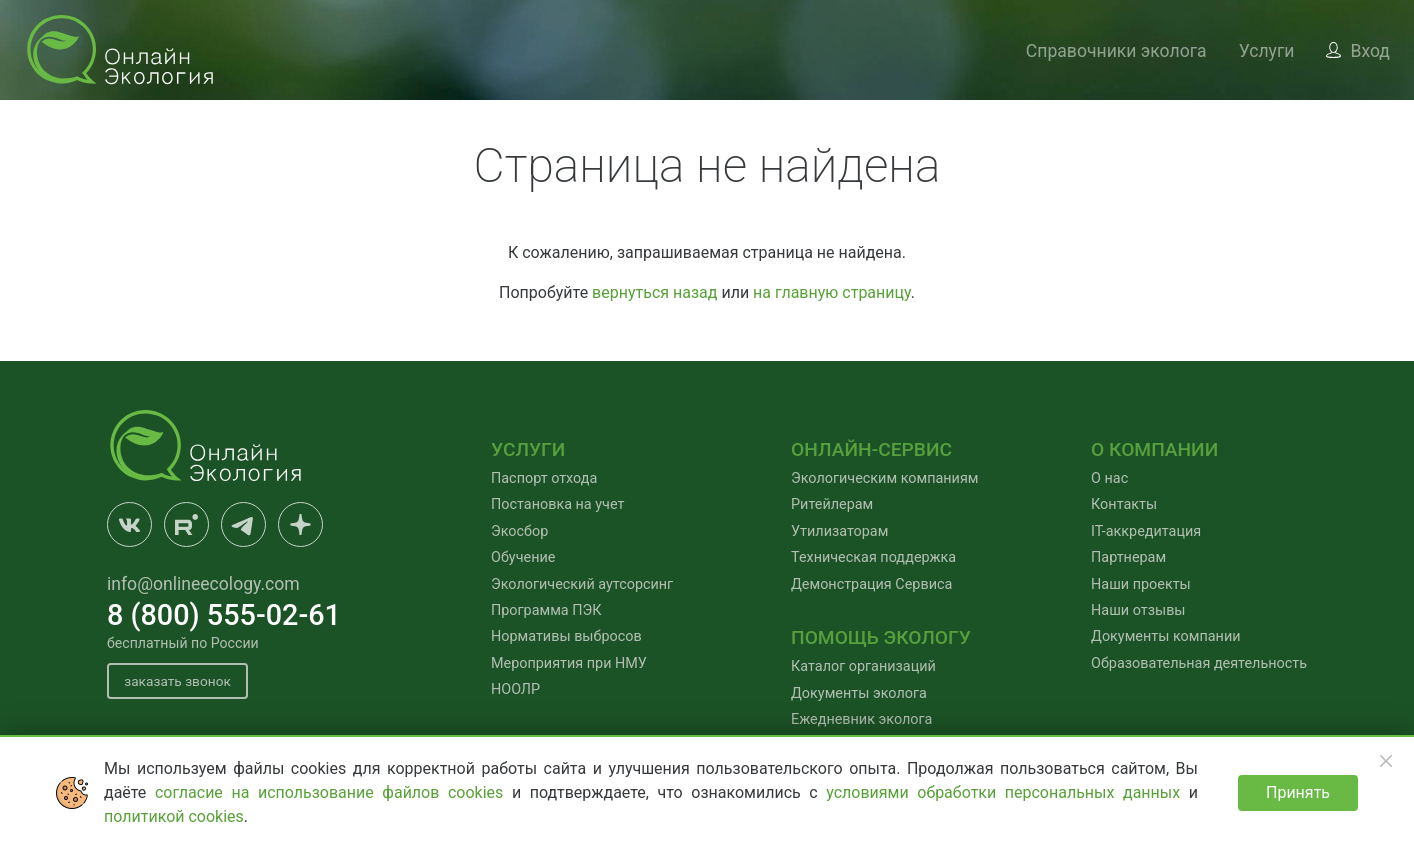 The width and height of the screenshot is (1414, 849). I want to click on вернуться назад, so click(654, 292).